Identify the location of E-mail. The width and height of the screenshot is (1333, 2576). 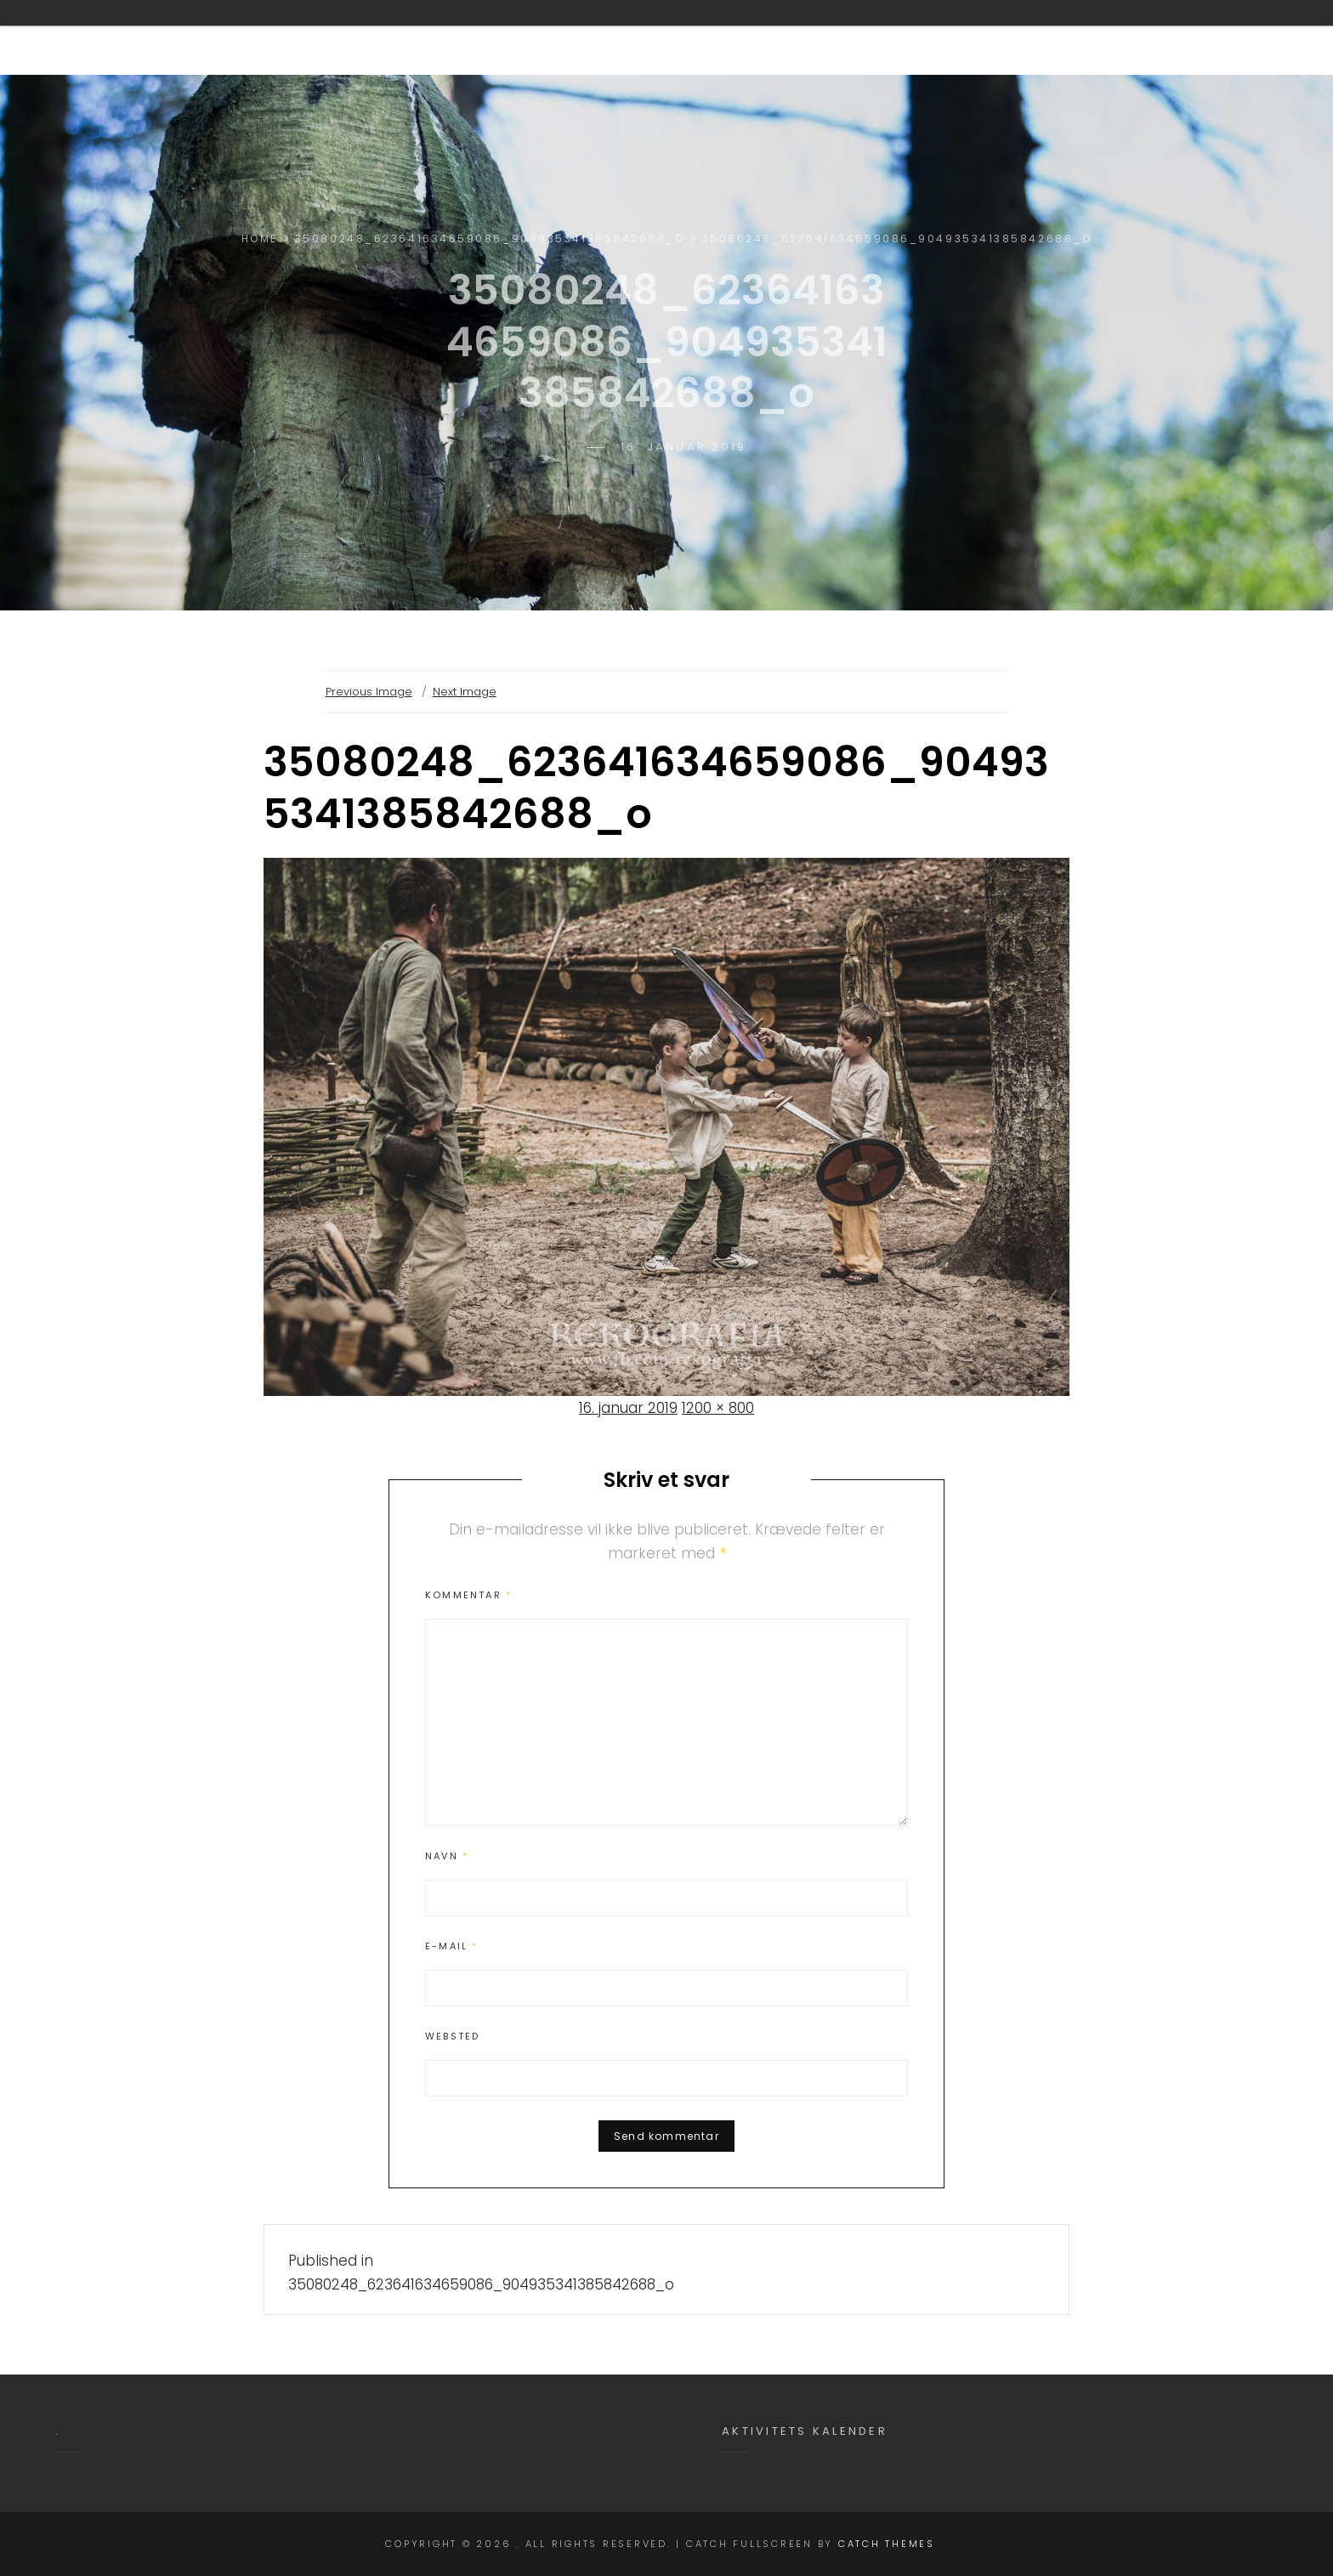
(452, 1946).